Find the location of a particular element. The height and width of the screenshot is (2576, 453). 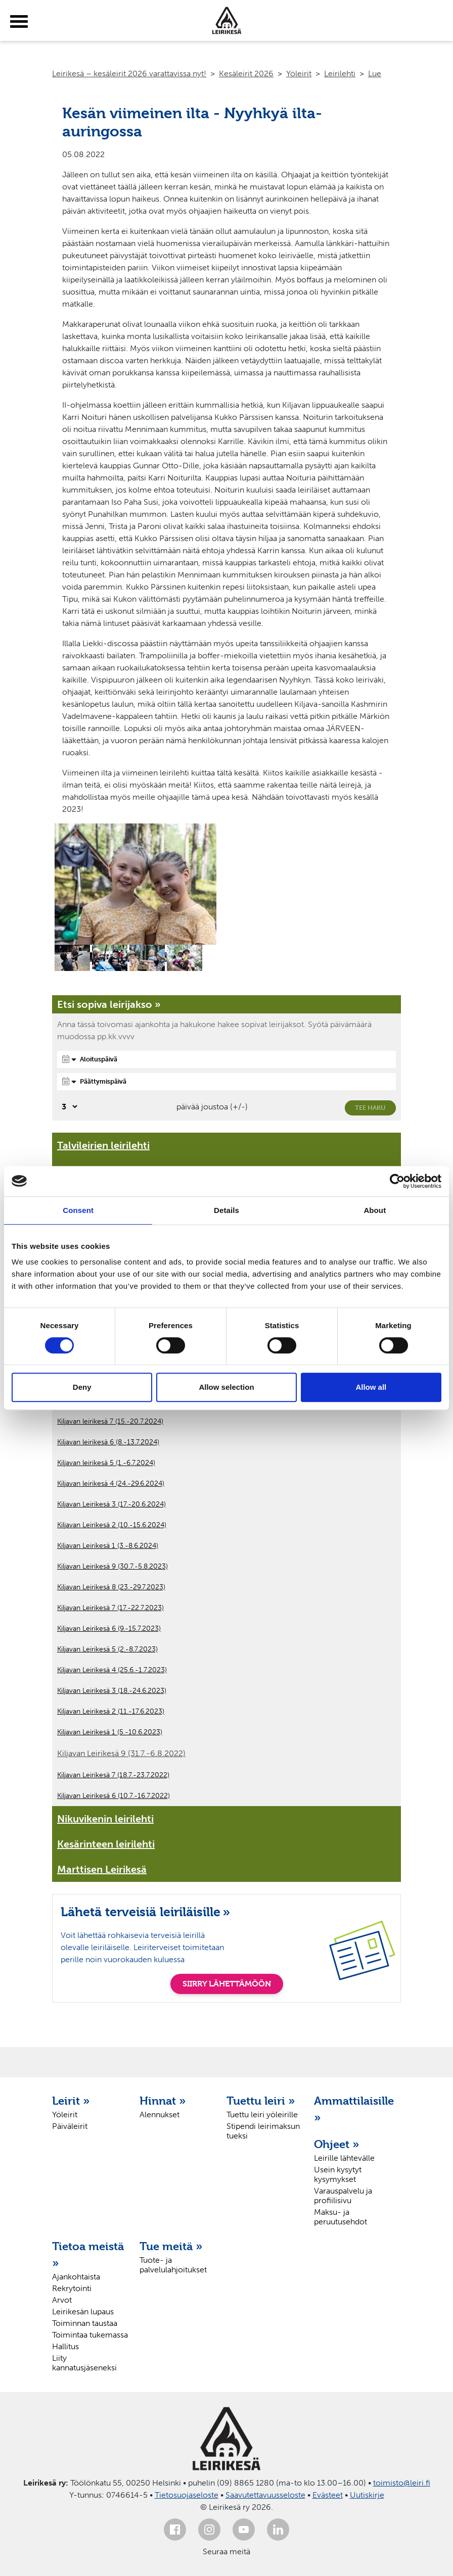

Lue is located at coordinates (374, 73).